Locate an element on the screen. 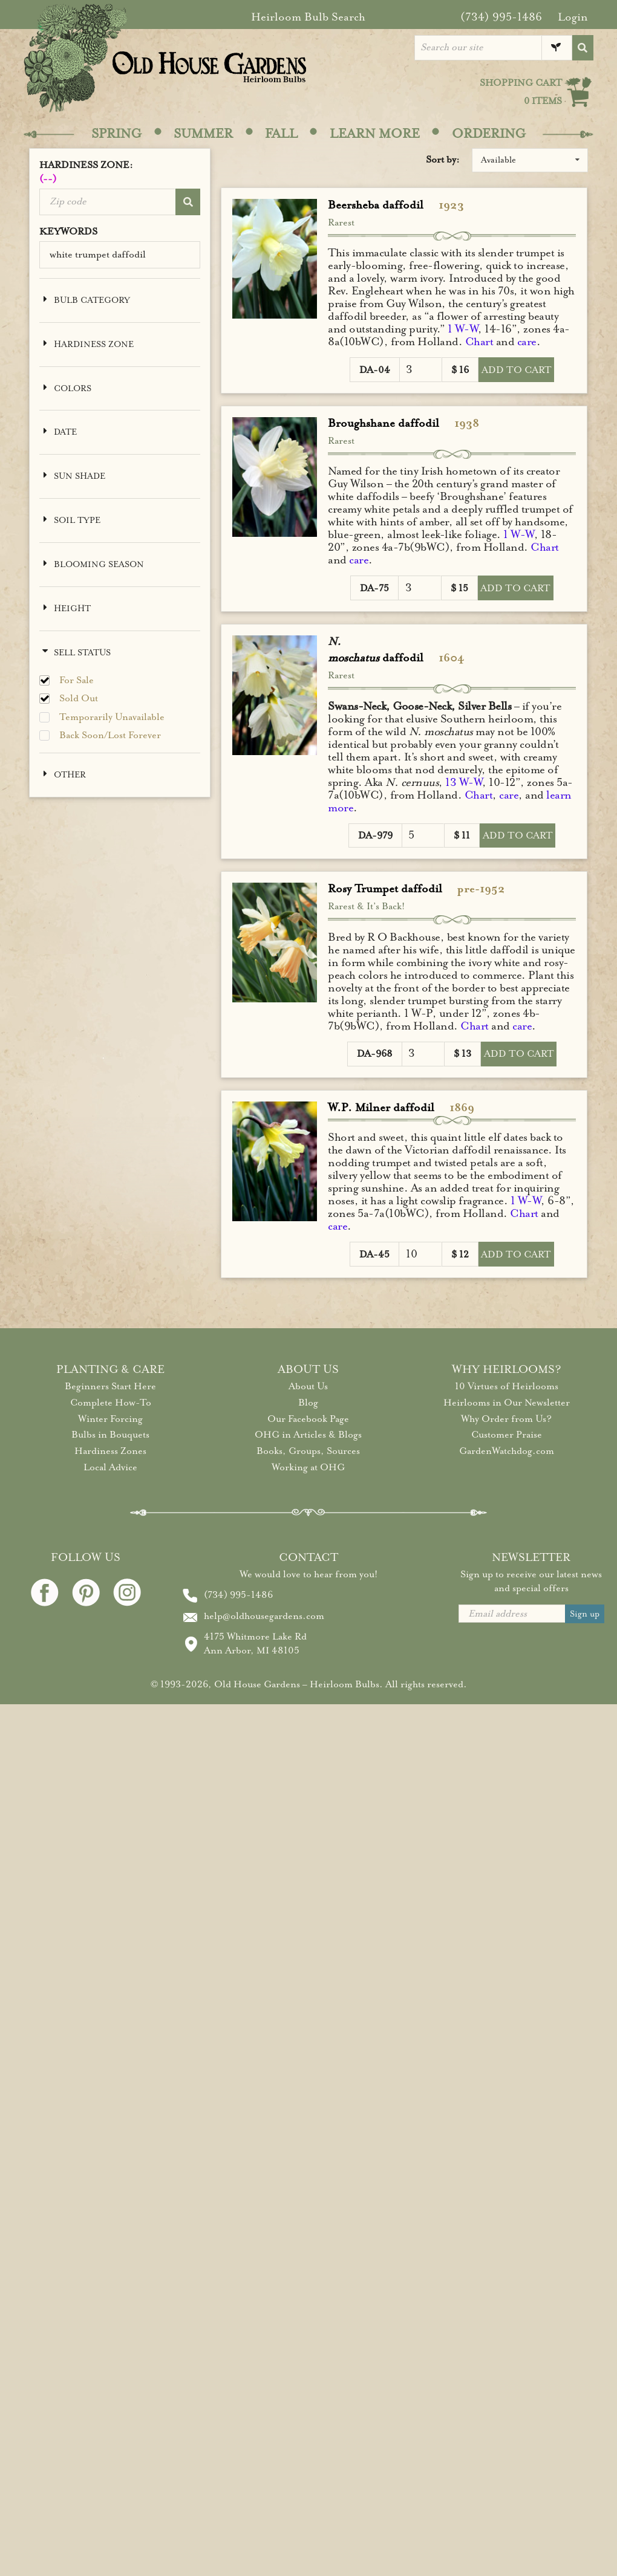 This screenshot has width=617, height=2576. Chart is located at coordinates (479, 341).